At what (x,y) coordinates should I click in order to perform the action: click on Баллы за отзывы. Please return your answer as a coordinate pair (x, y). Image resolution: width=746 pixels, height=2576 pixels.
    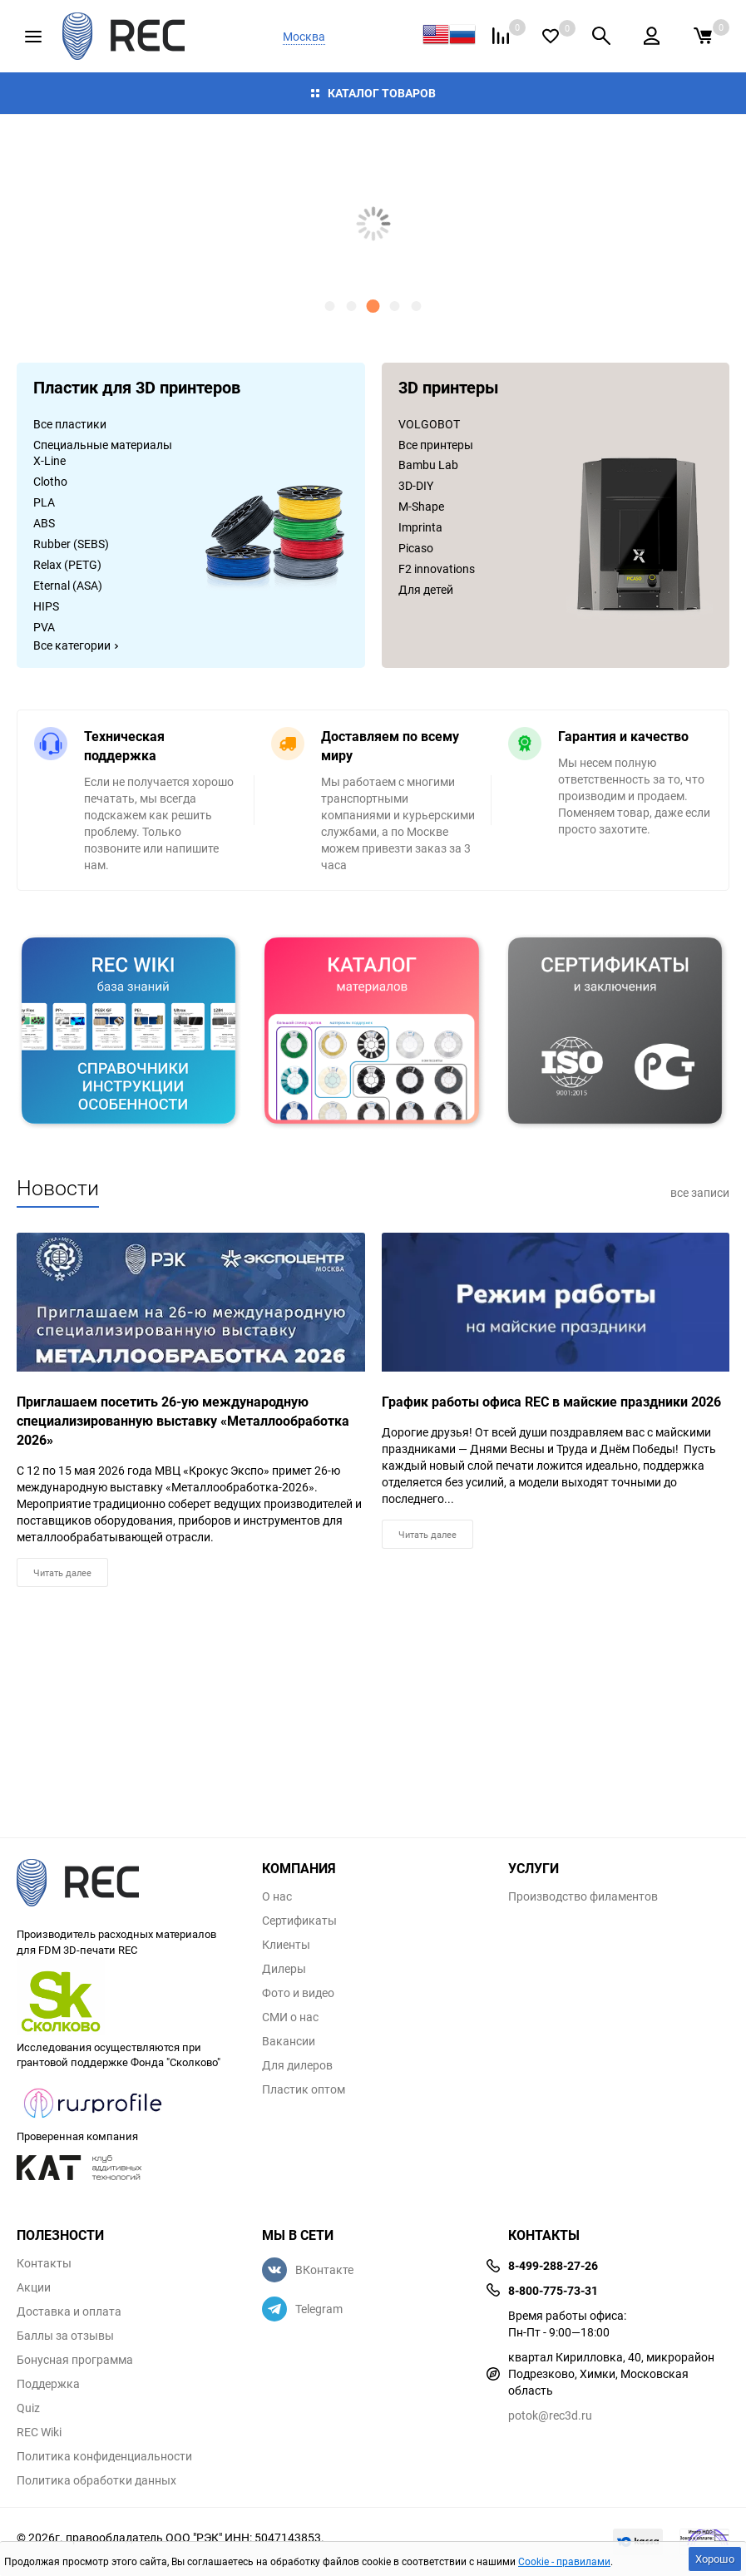
    Looking at the image, I should click on (65, 2335).